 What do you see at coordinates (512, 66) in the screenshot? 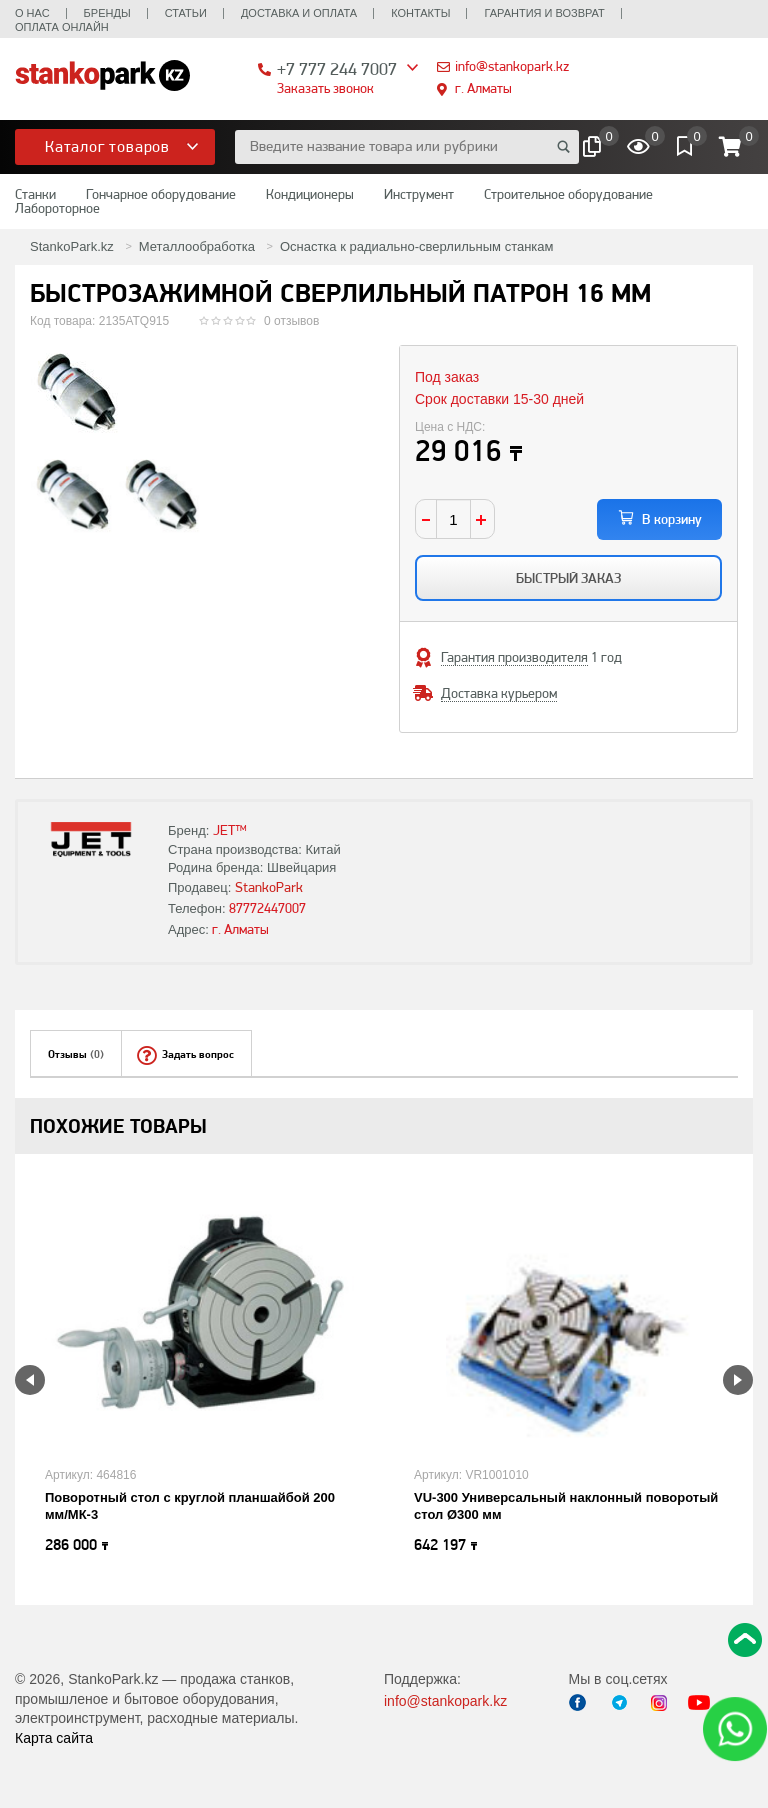
I see `info@stankopark.kz` at bounding box center [512, 66].